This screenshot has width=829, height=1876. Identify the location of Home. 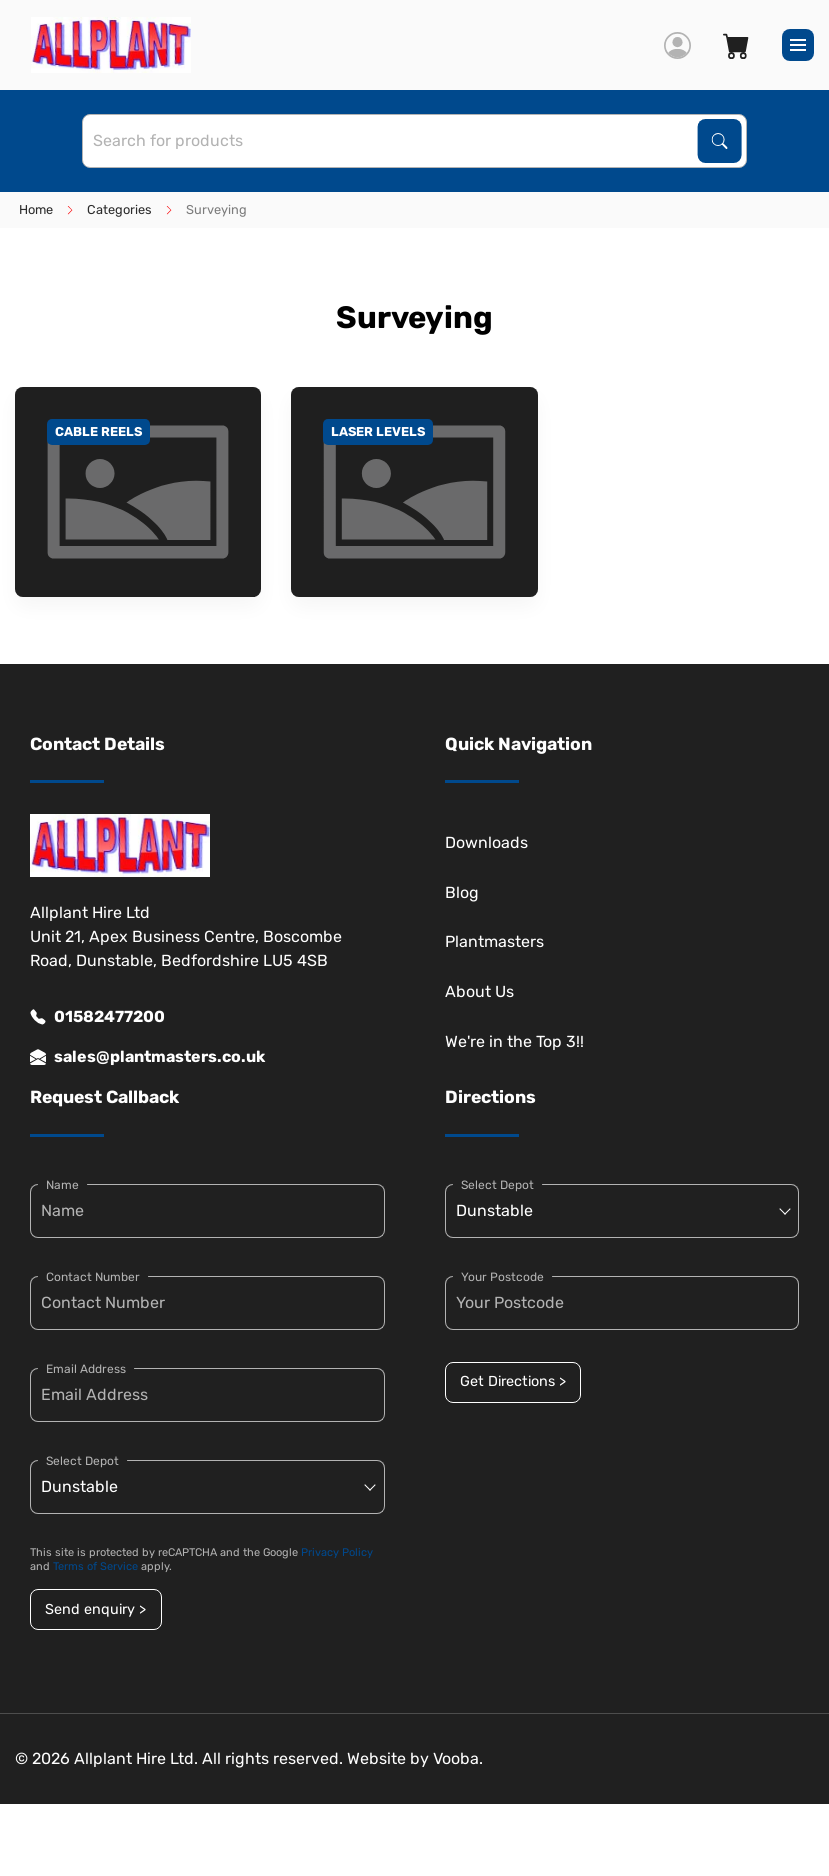
(36, 209).